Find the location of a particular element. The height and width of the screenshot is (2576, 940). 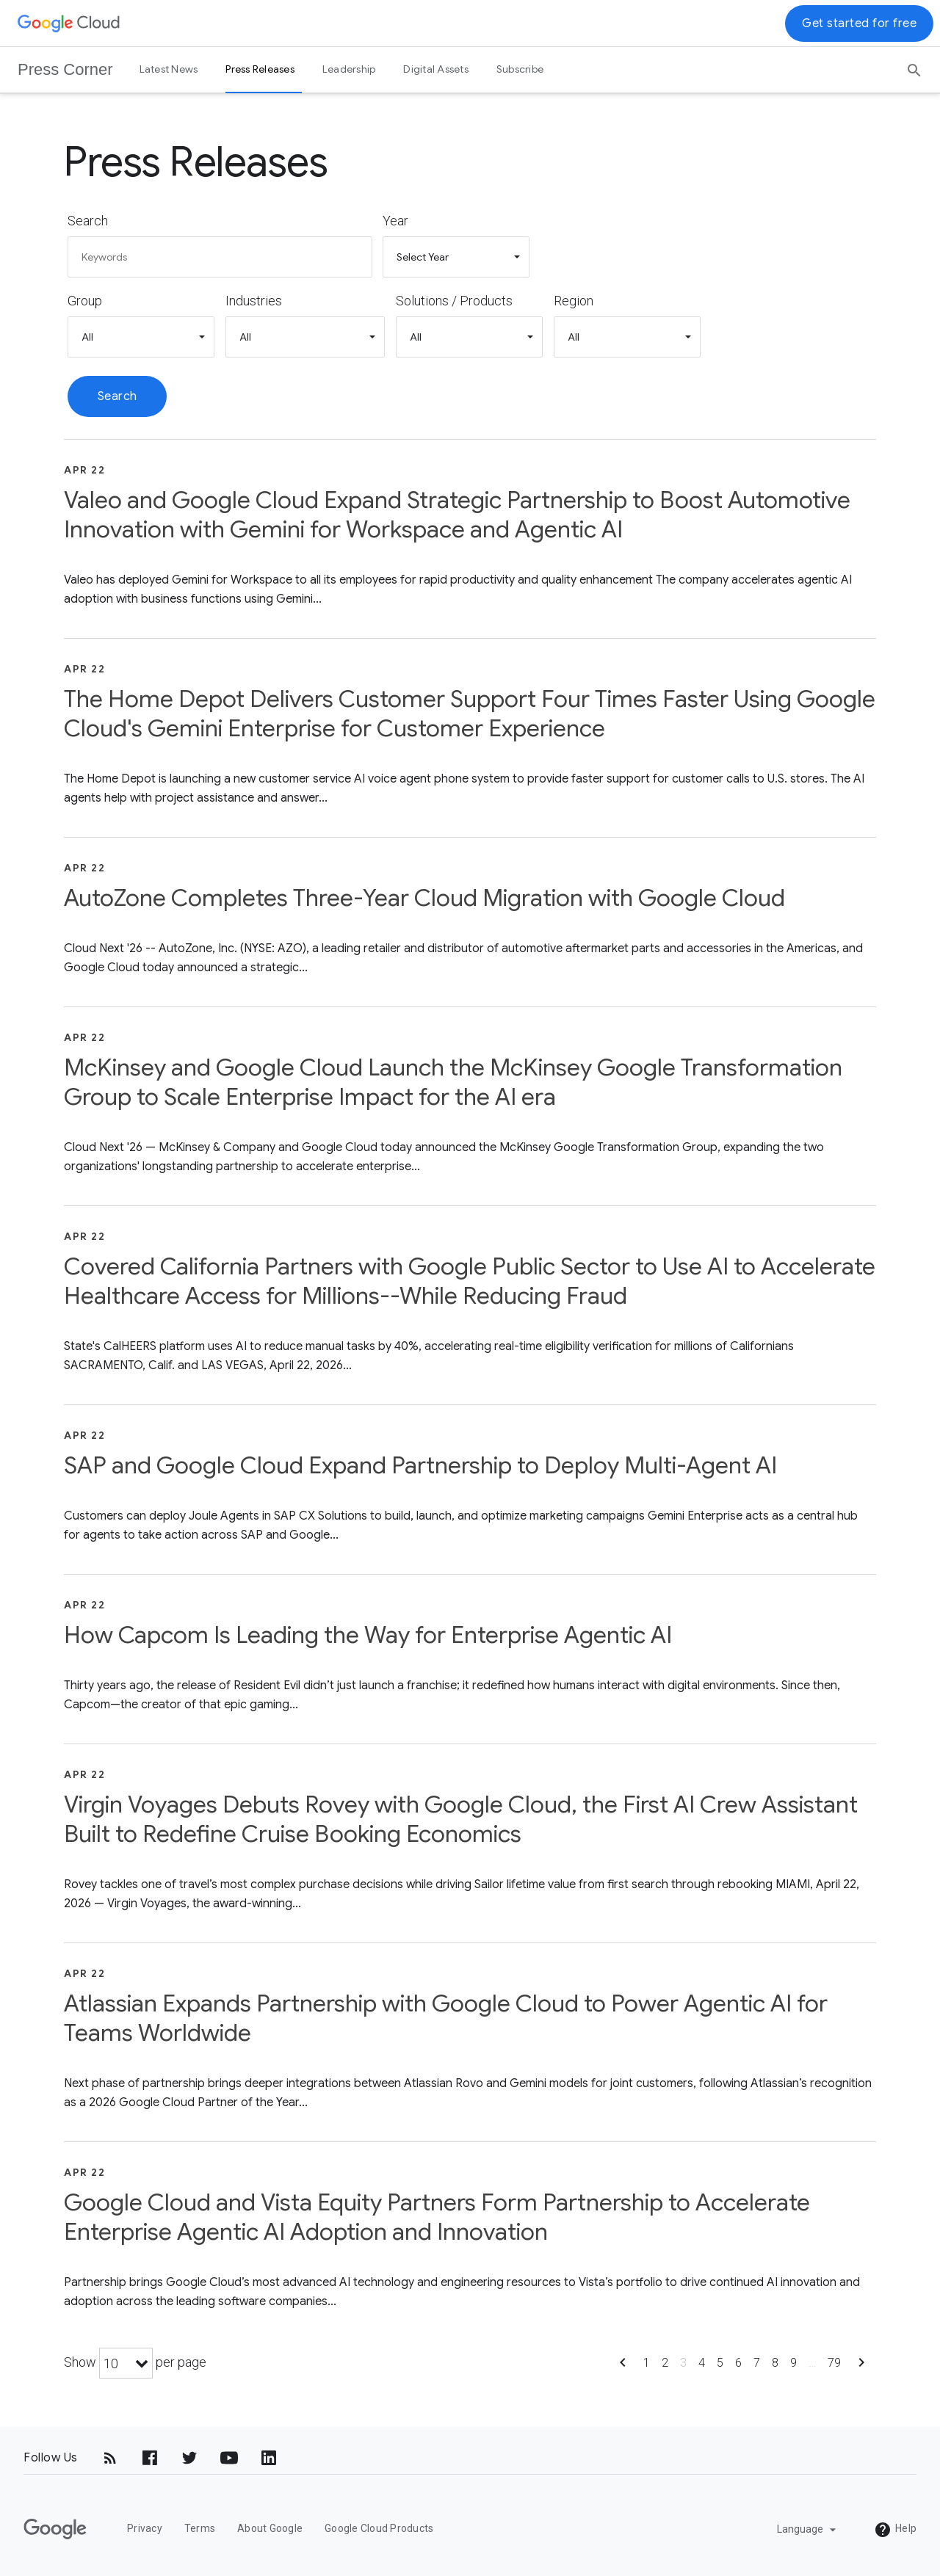

Google Cloud and Vista Equity Partners Form Partnership to Accelerate Enterprise Agentic AI Adoption and Innovation is located at coordinates (437, 2217).